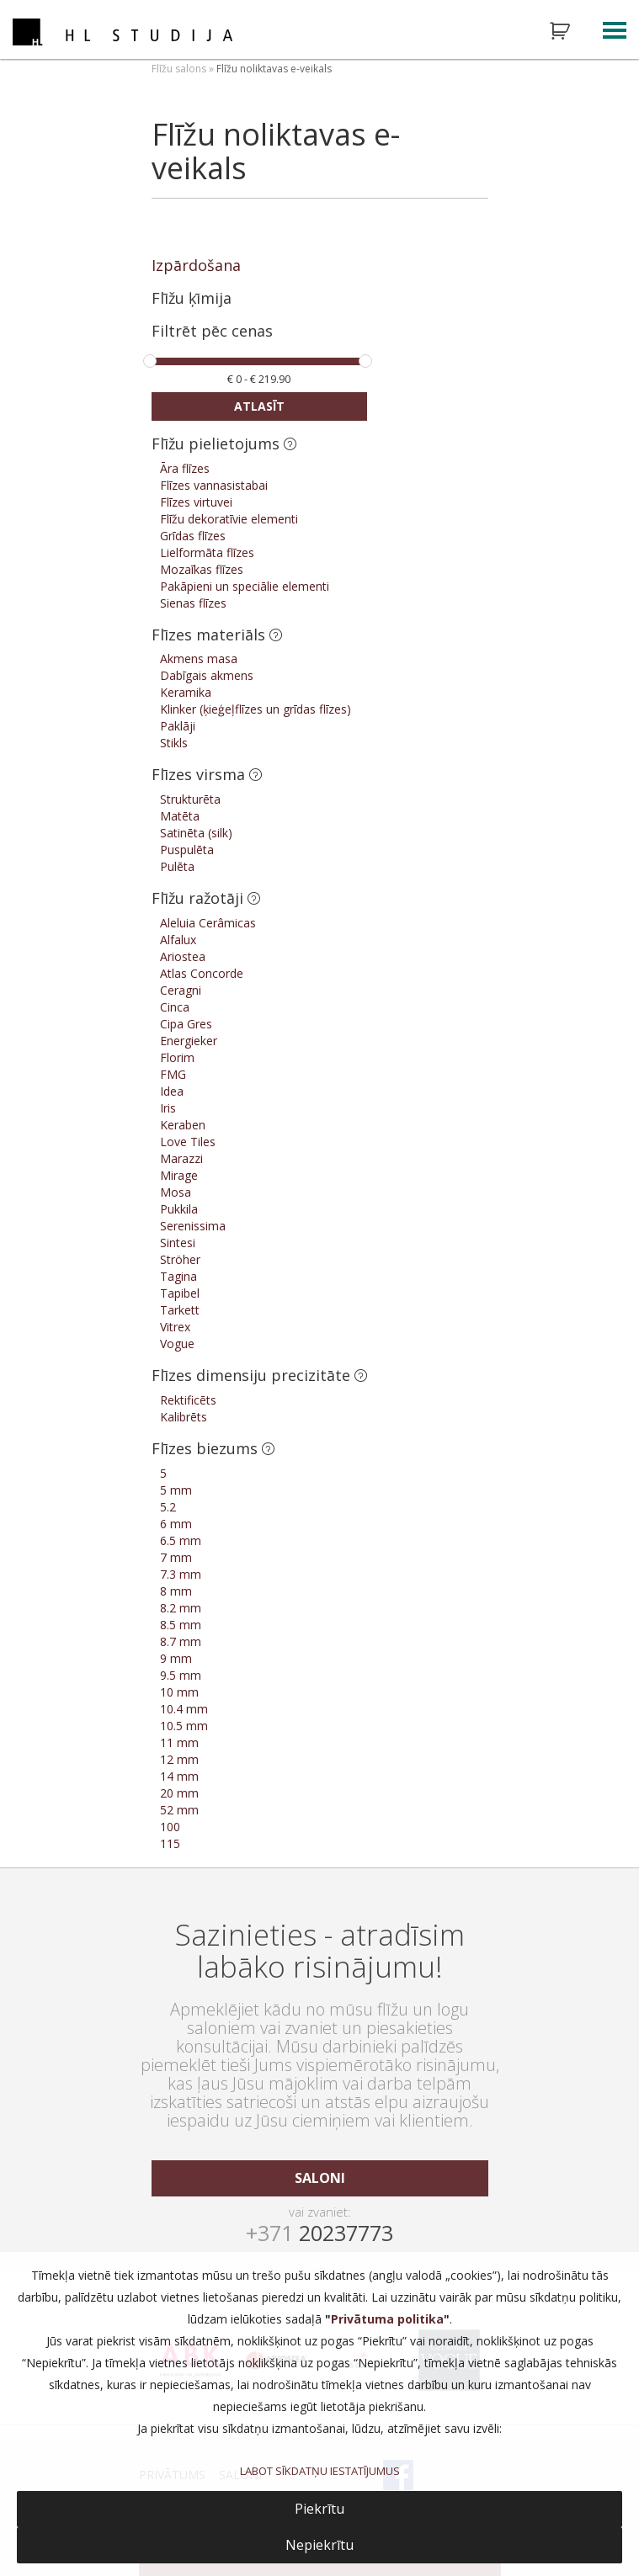  I want to click on 14 mm, so click(179, 1776).